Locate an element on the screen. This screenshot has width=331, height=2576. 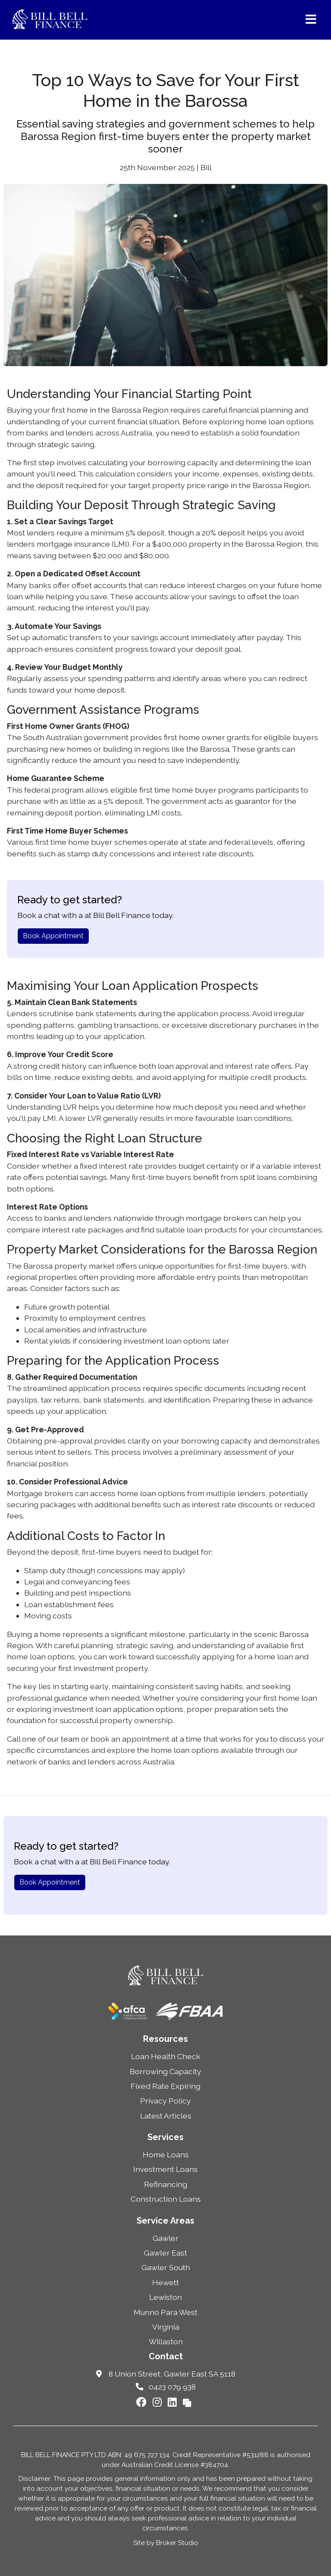
Munno Para West is located at coordinates (165, 2312).